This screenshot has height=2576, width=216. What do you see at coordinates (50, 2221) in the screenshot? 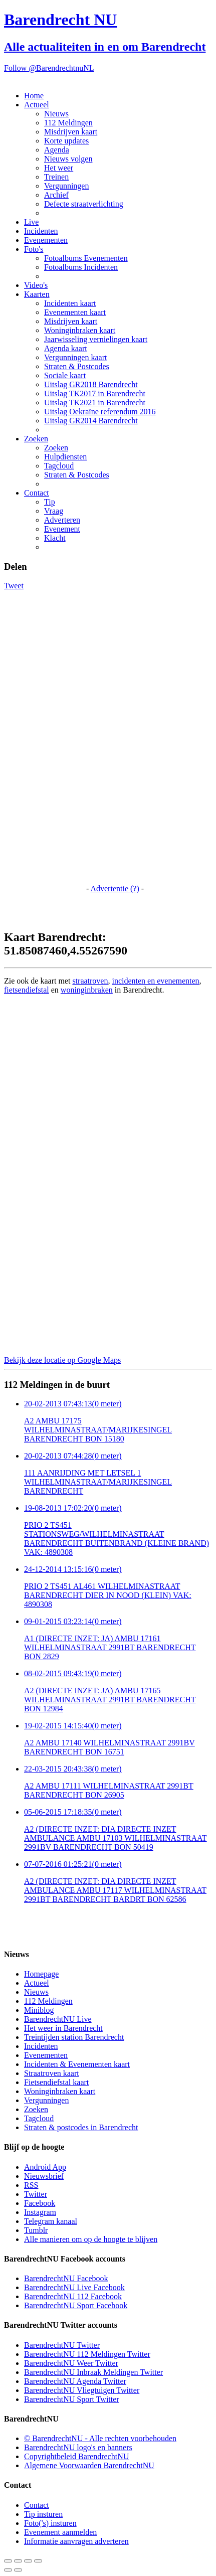
I see `Telegram kanaal` at bounding box center [50, 2221].